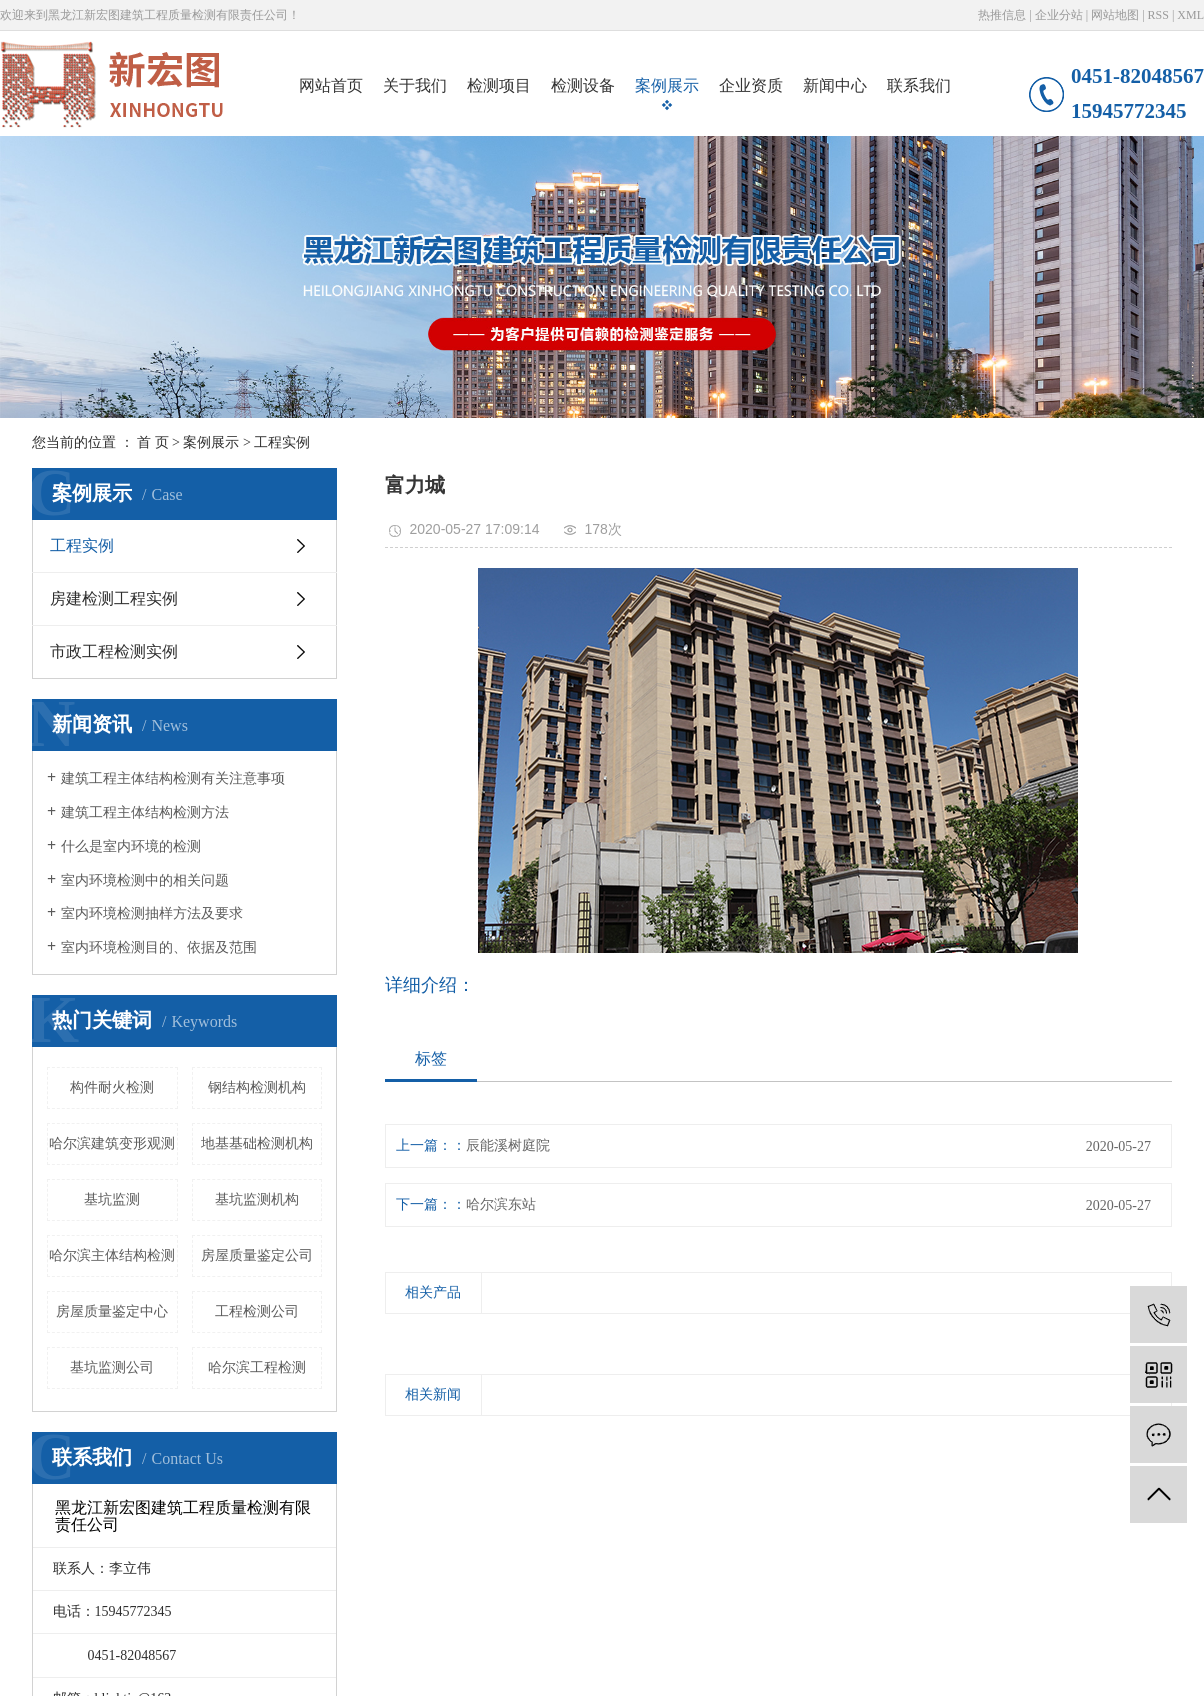  What do you see at coordinates (257, 1255) in the screenshot?
I see `房屋质量鉴定公司` at bounding box center [257, 1255].